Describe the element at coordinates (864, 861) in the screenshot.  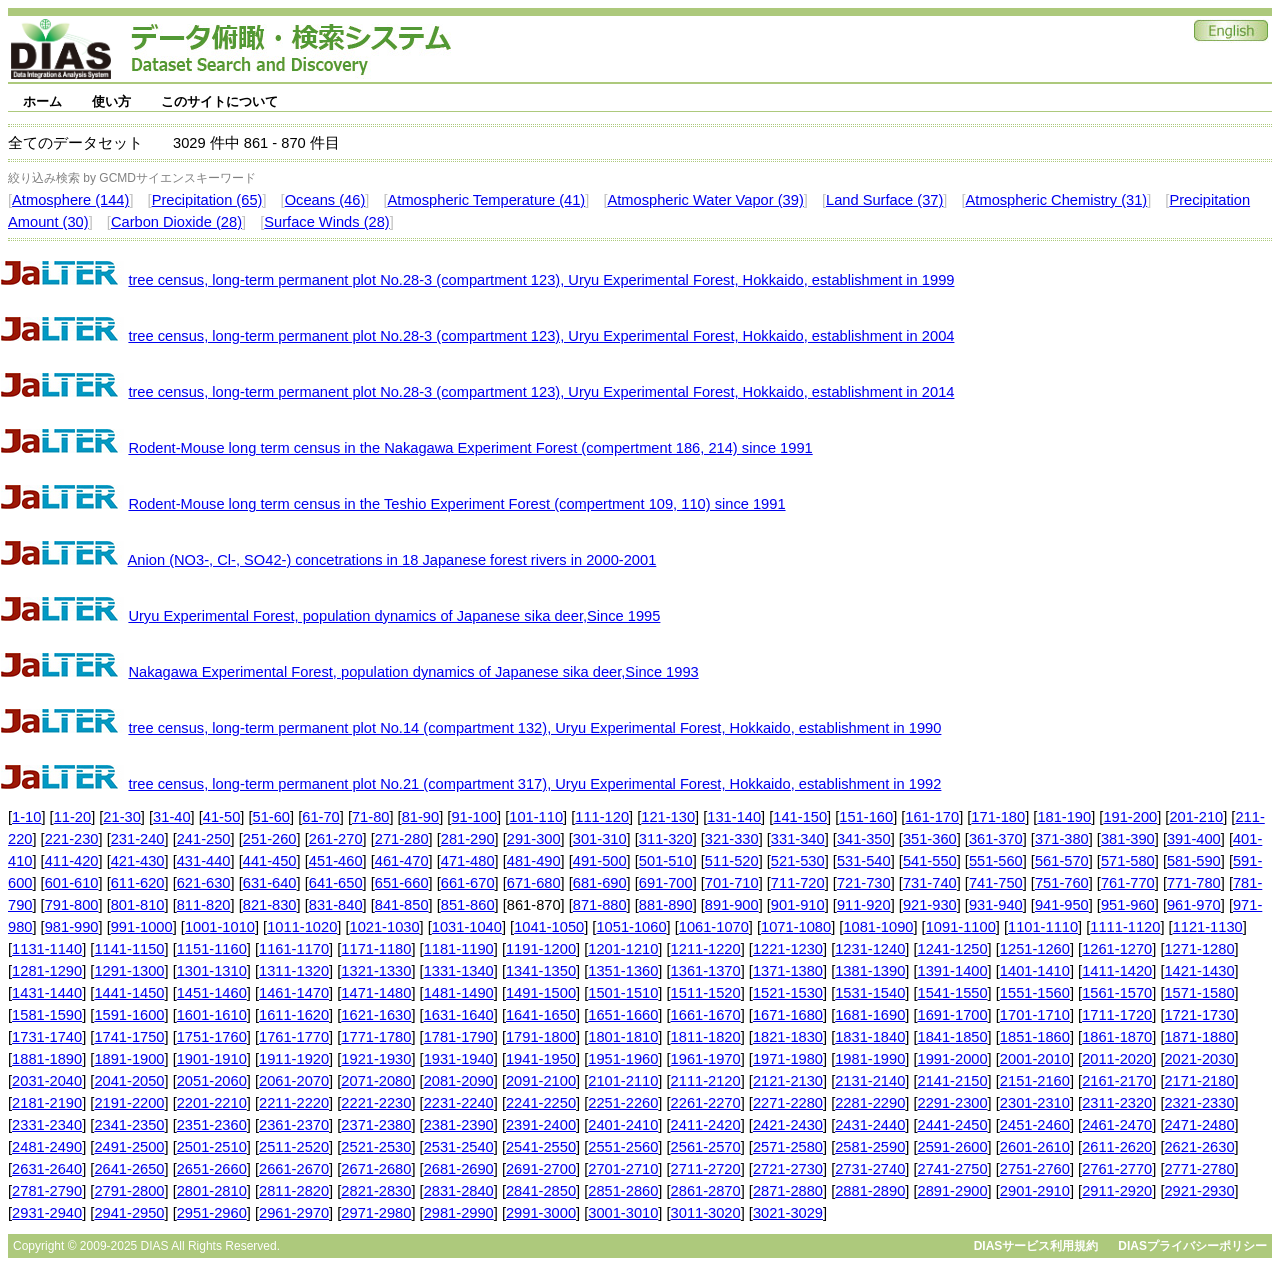
I see `531-540` at that location.